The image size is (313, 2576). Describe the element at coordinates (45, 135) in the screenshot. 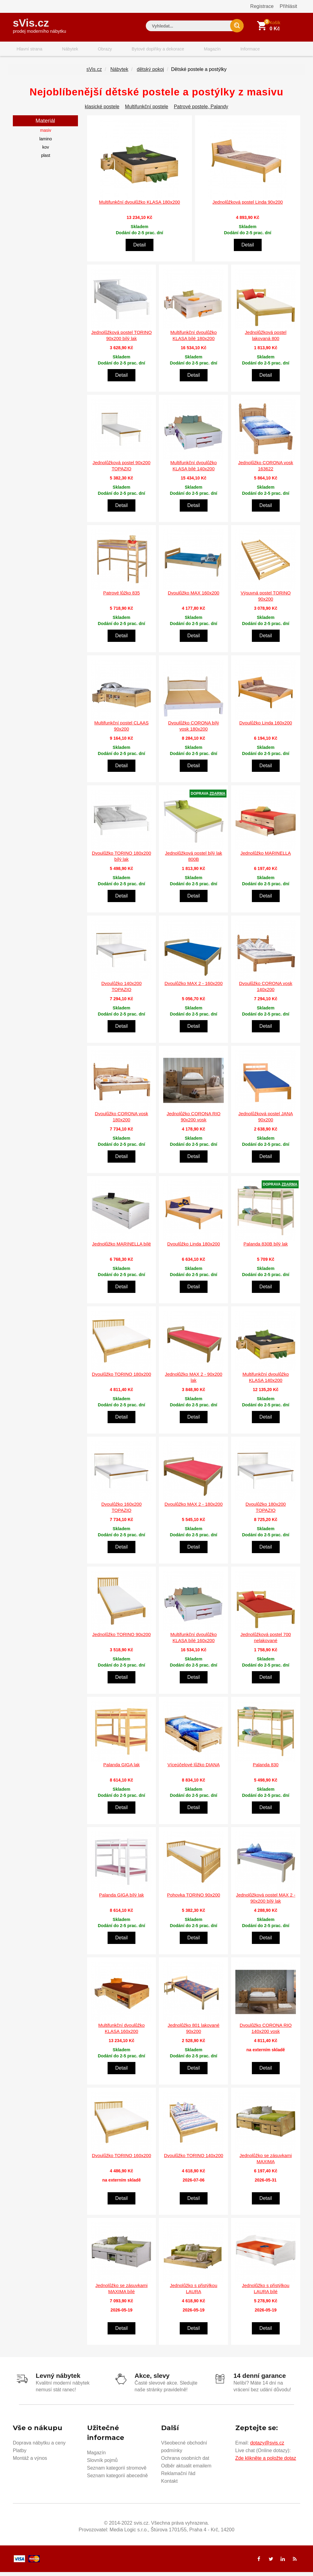

I see `masiv` at that location.